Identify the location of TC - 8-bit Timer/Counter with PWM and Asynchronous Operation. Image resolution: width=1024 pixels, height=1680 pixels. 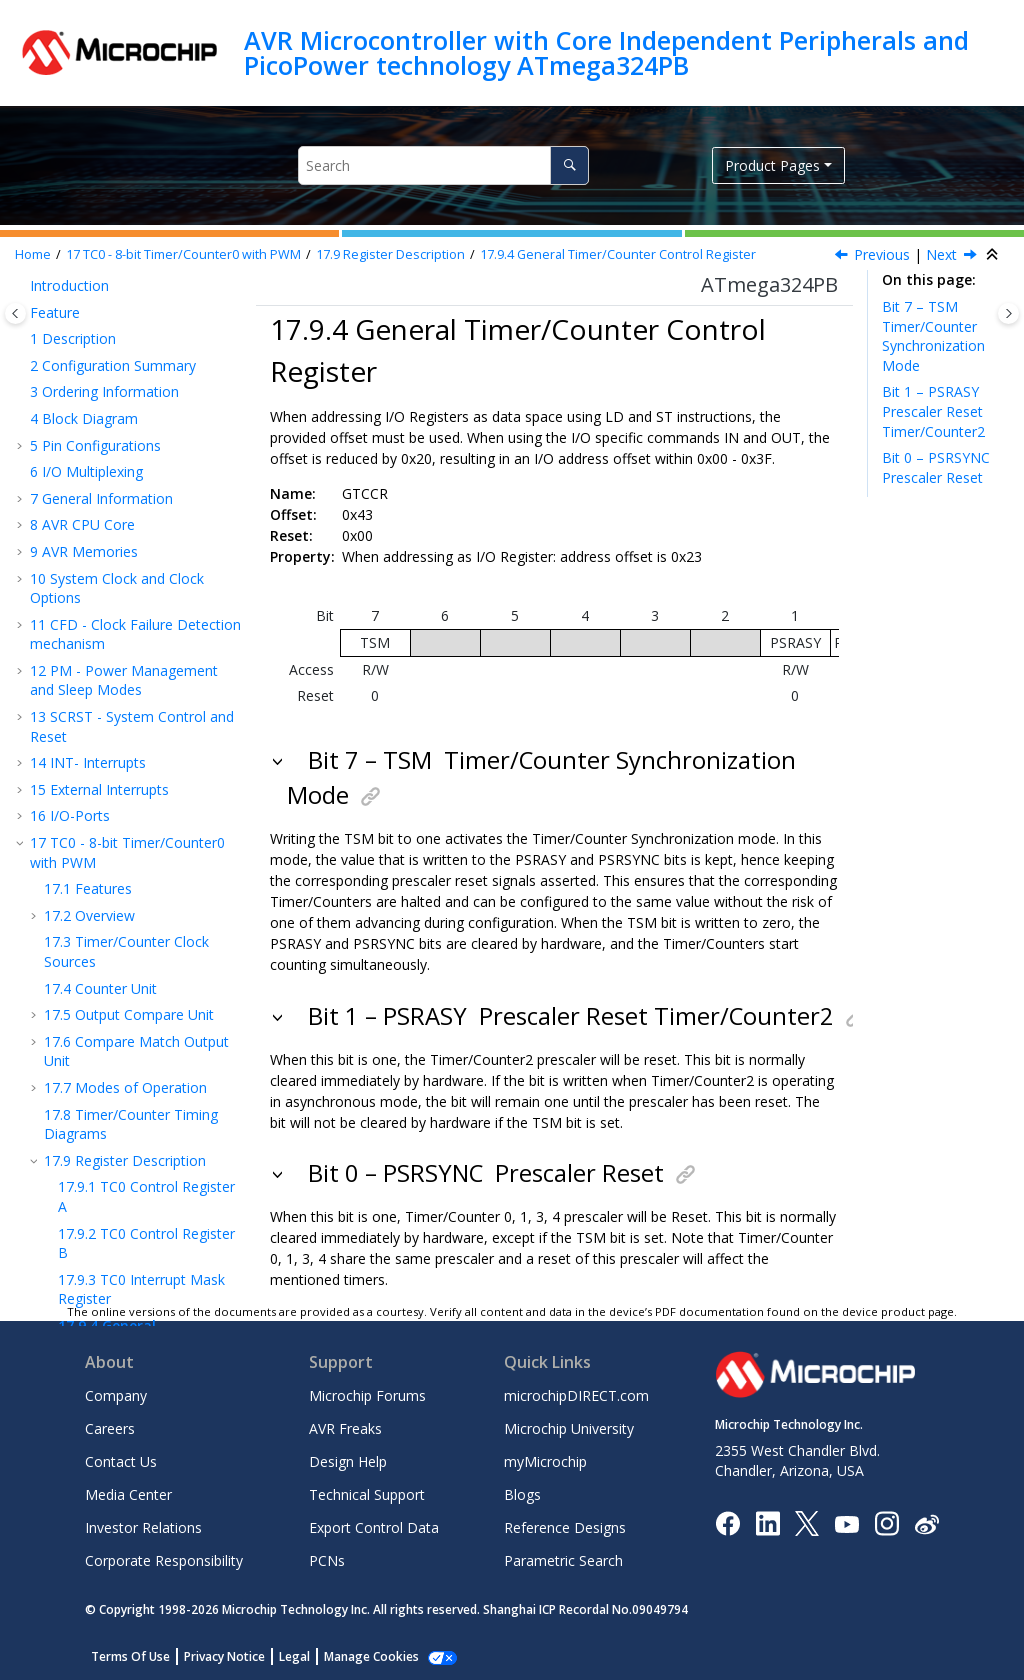
(127, 853).